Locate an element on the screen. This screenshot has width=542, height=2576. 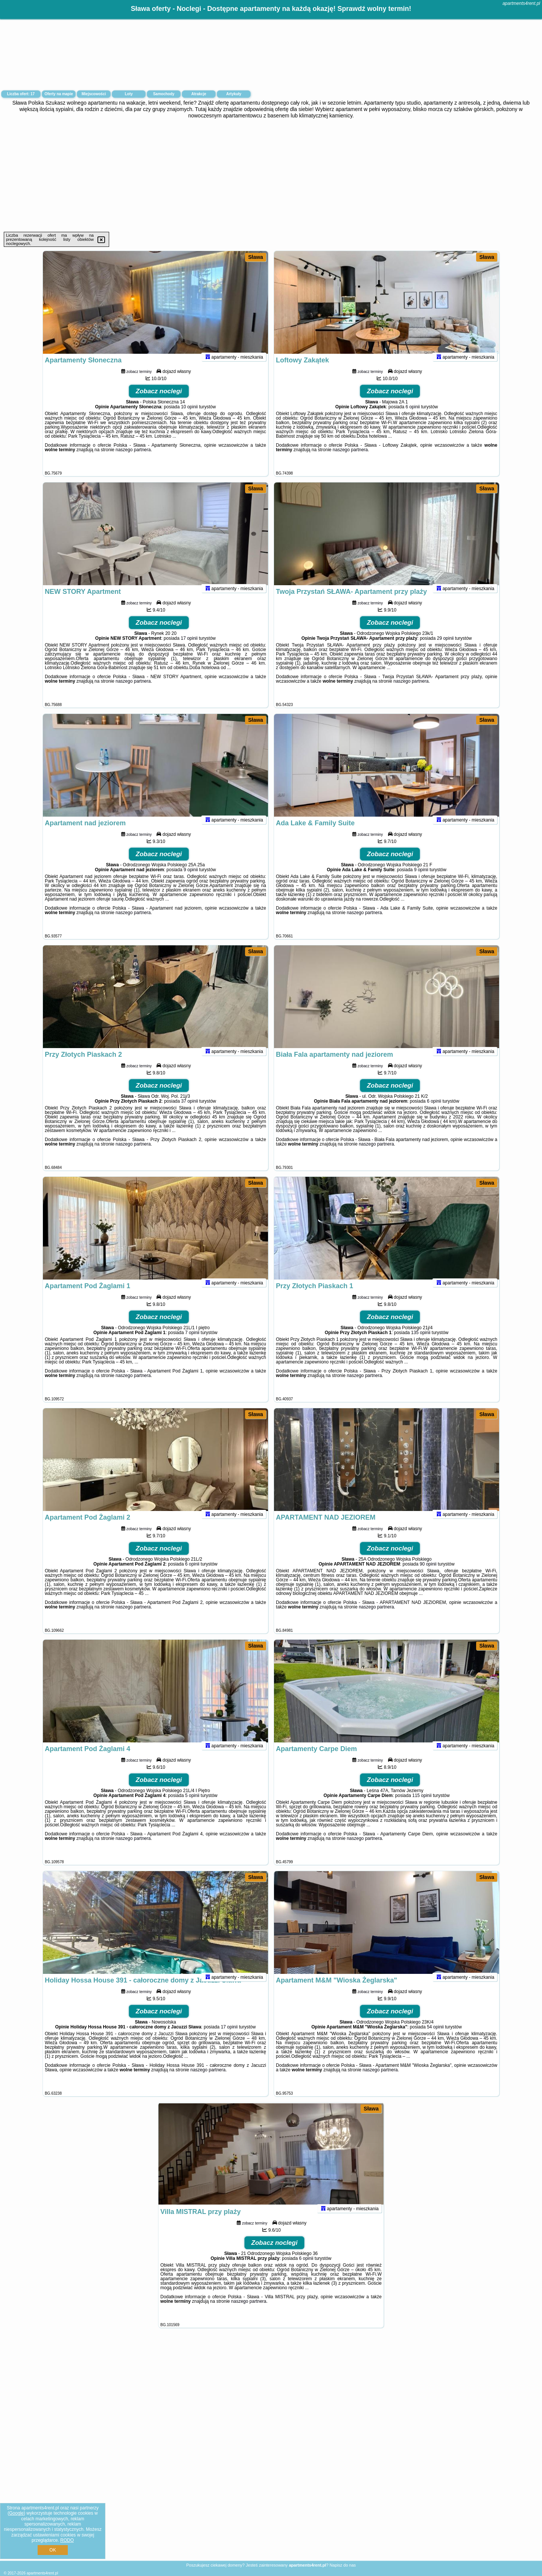
naszego partnera is located at coordinates (133, 460).